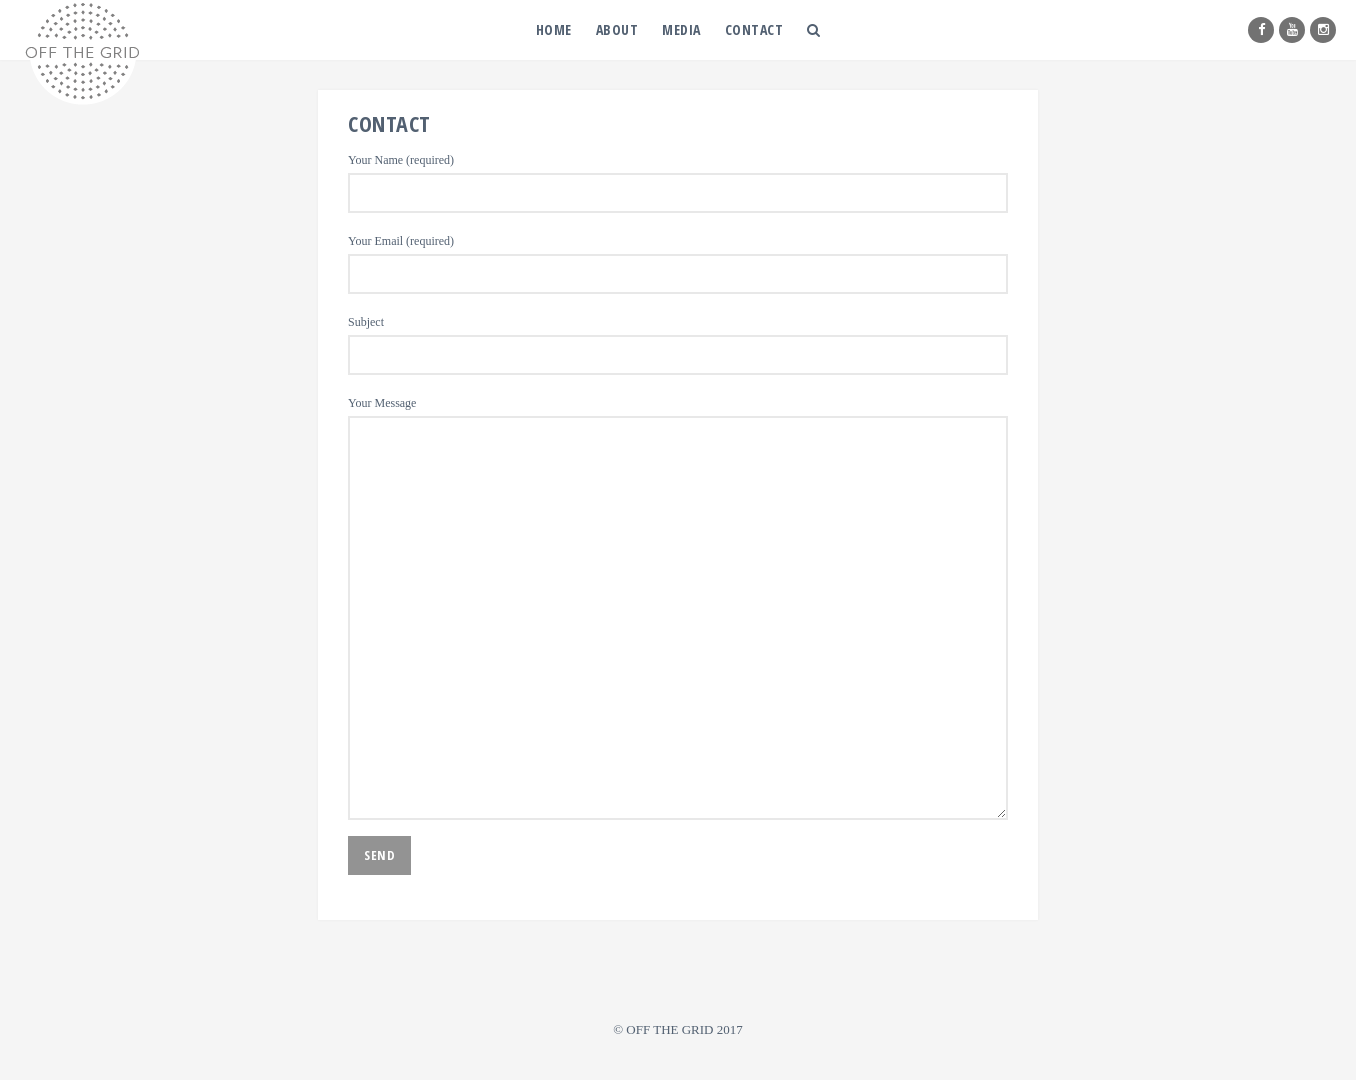  What do you see at coordinates (617, 29) in the screenshot?
I see `ABOUT` at bounding box center [617, 29].